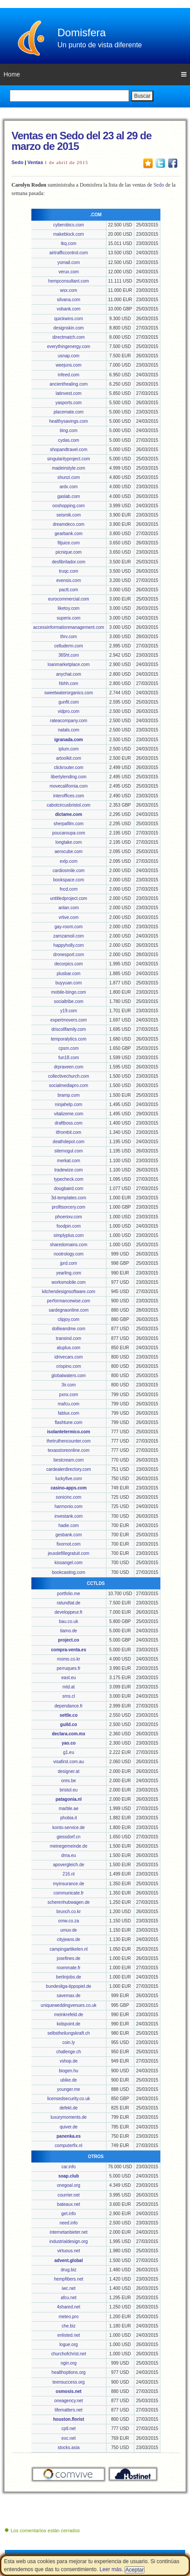  Describe the element at coordinates (68, 290) in the screenshot. I see `wsx.com` at that location.